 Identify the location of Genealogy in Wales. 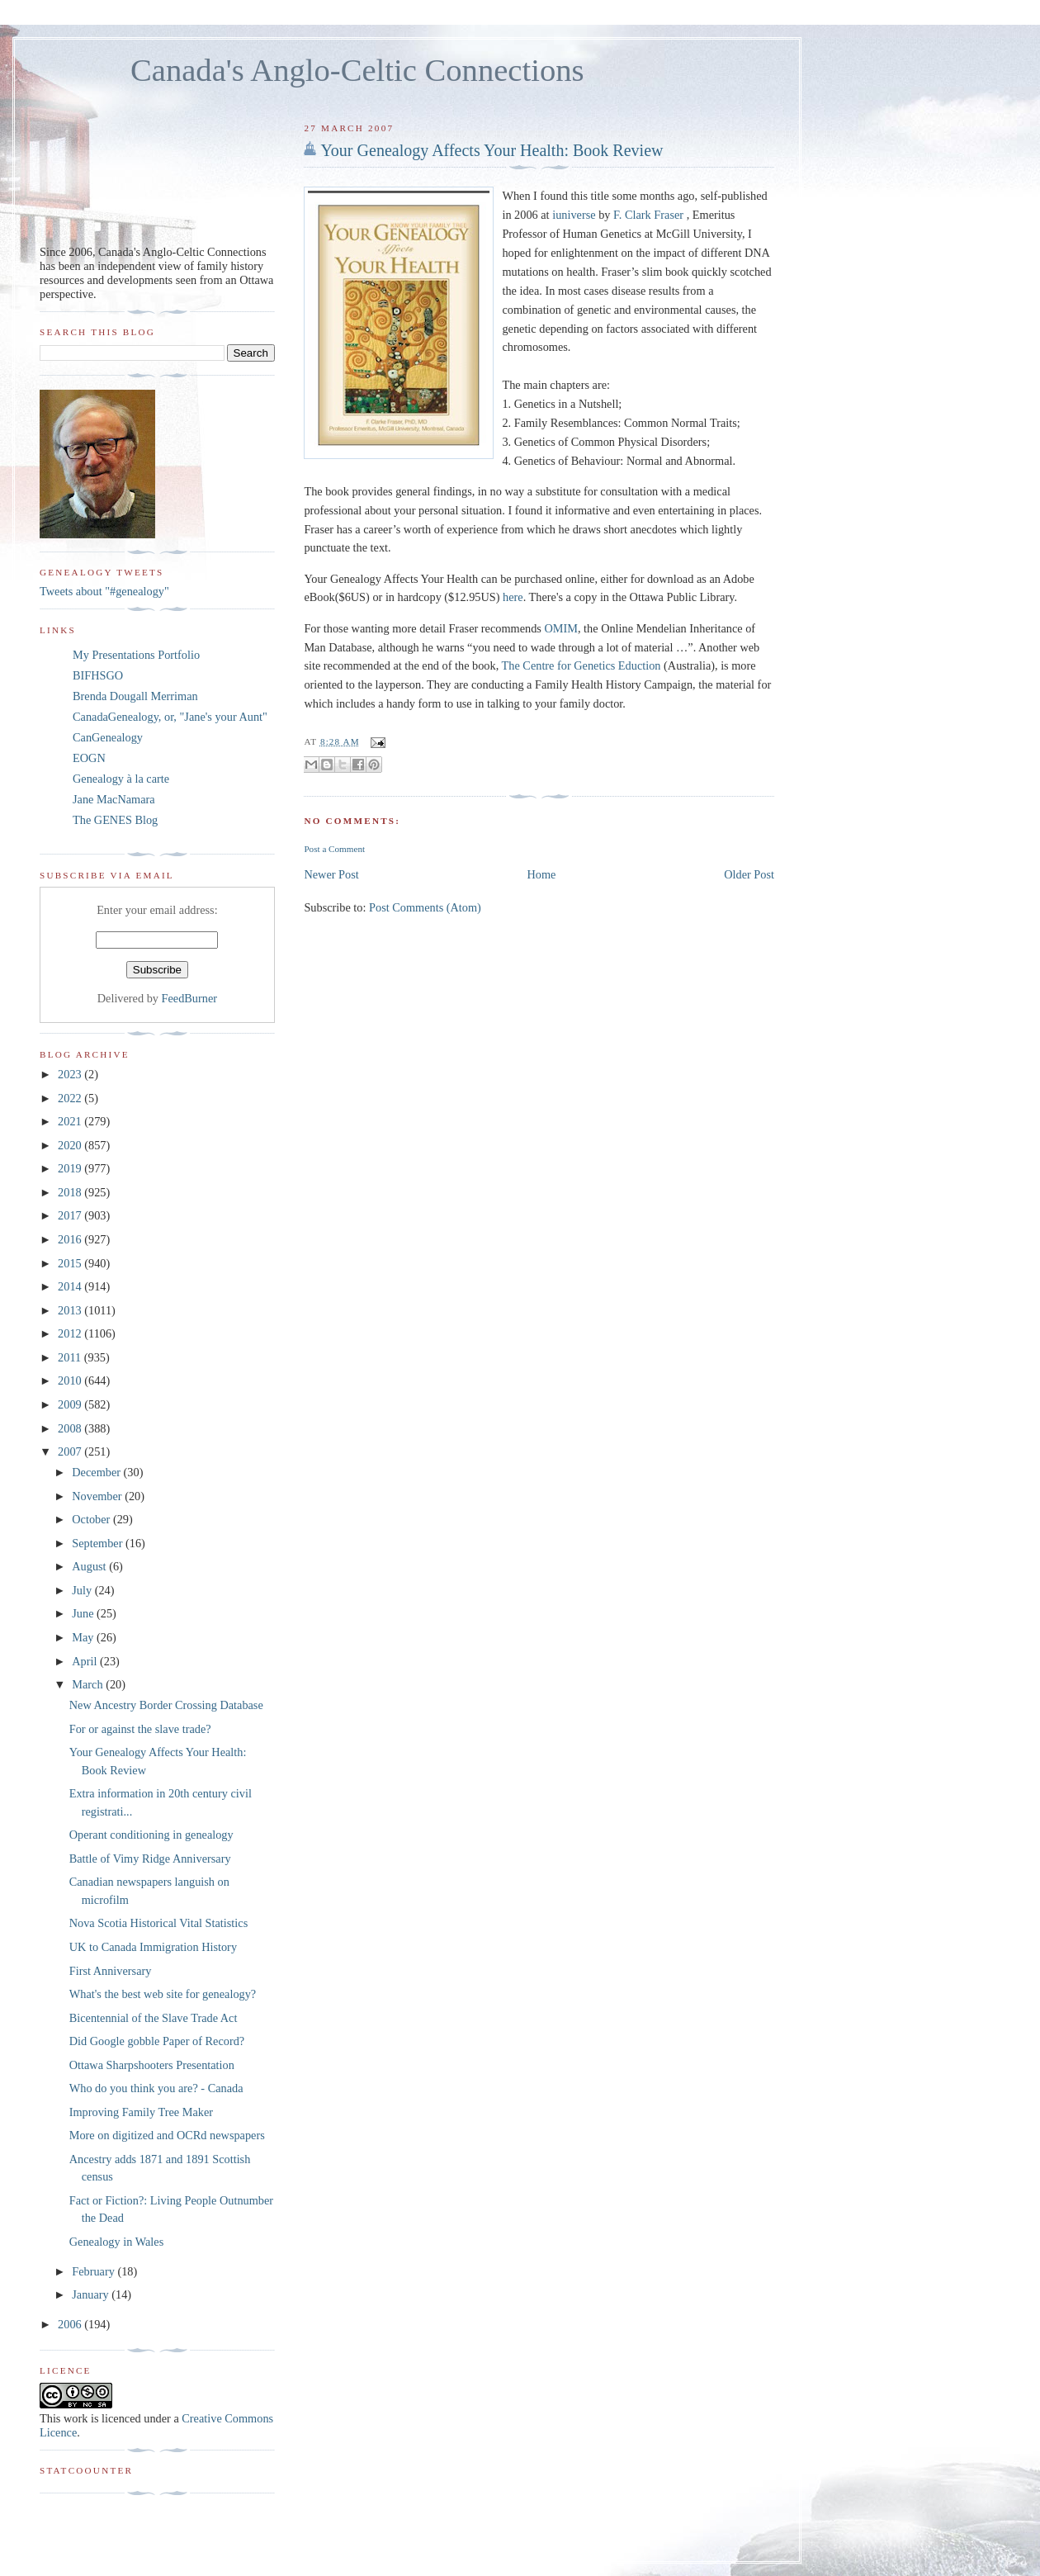
(116, 2241).